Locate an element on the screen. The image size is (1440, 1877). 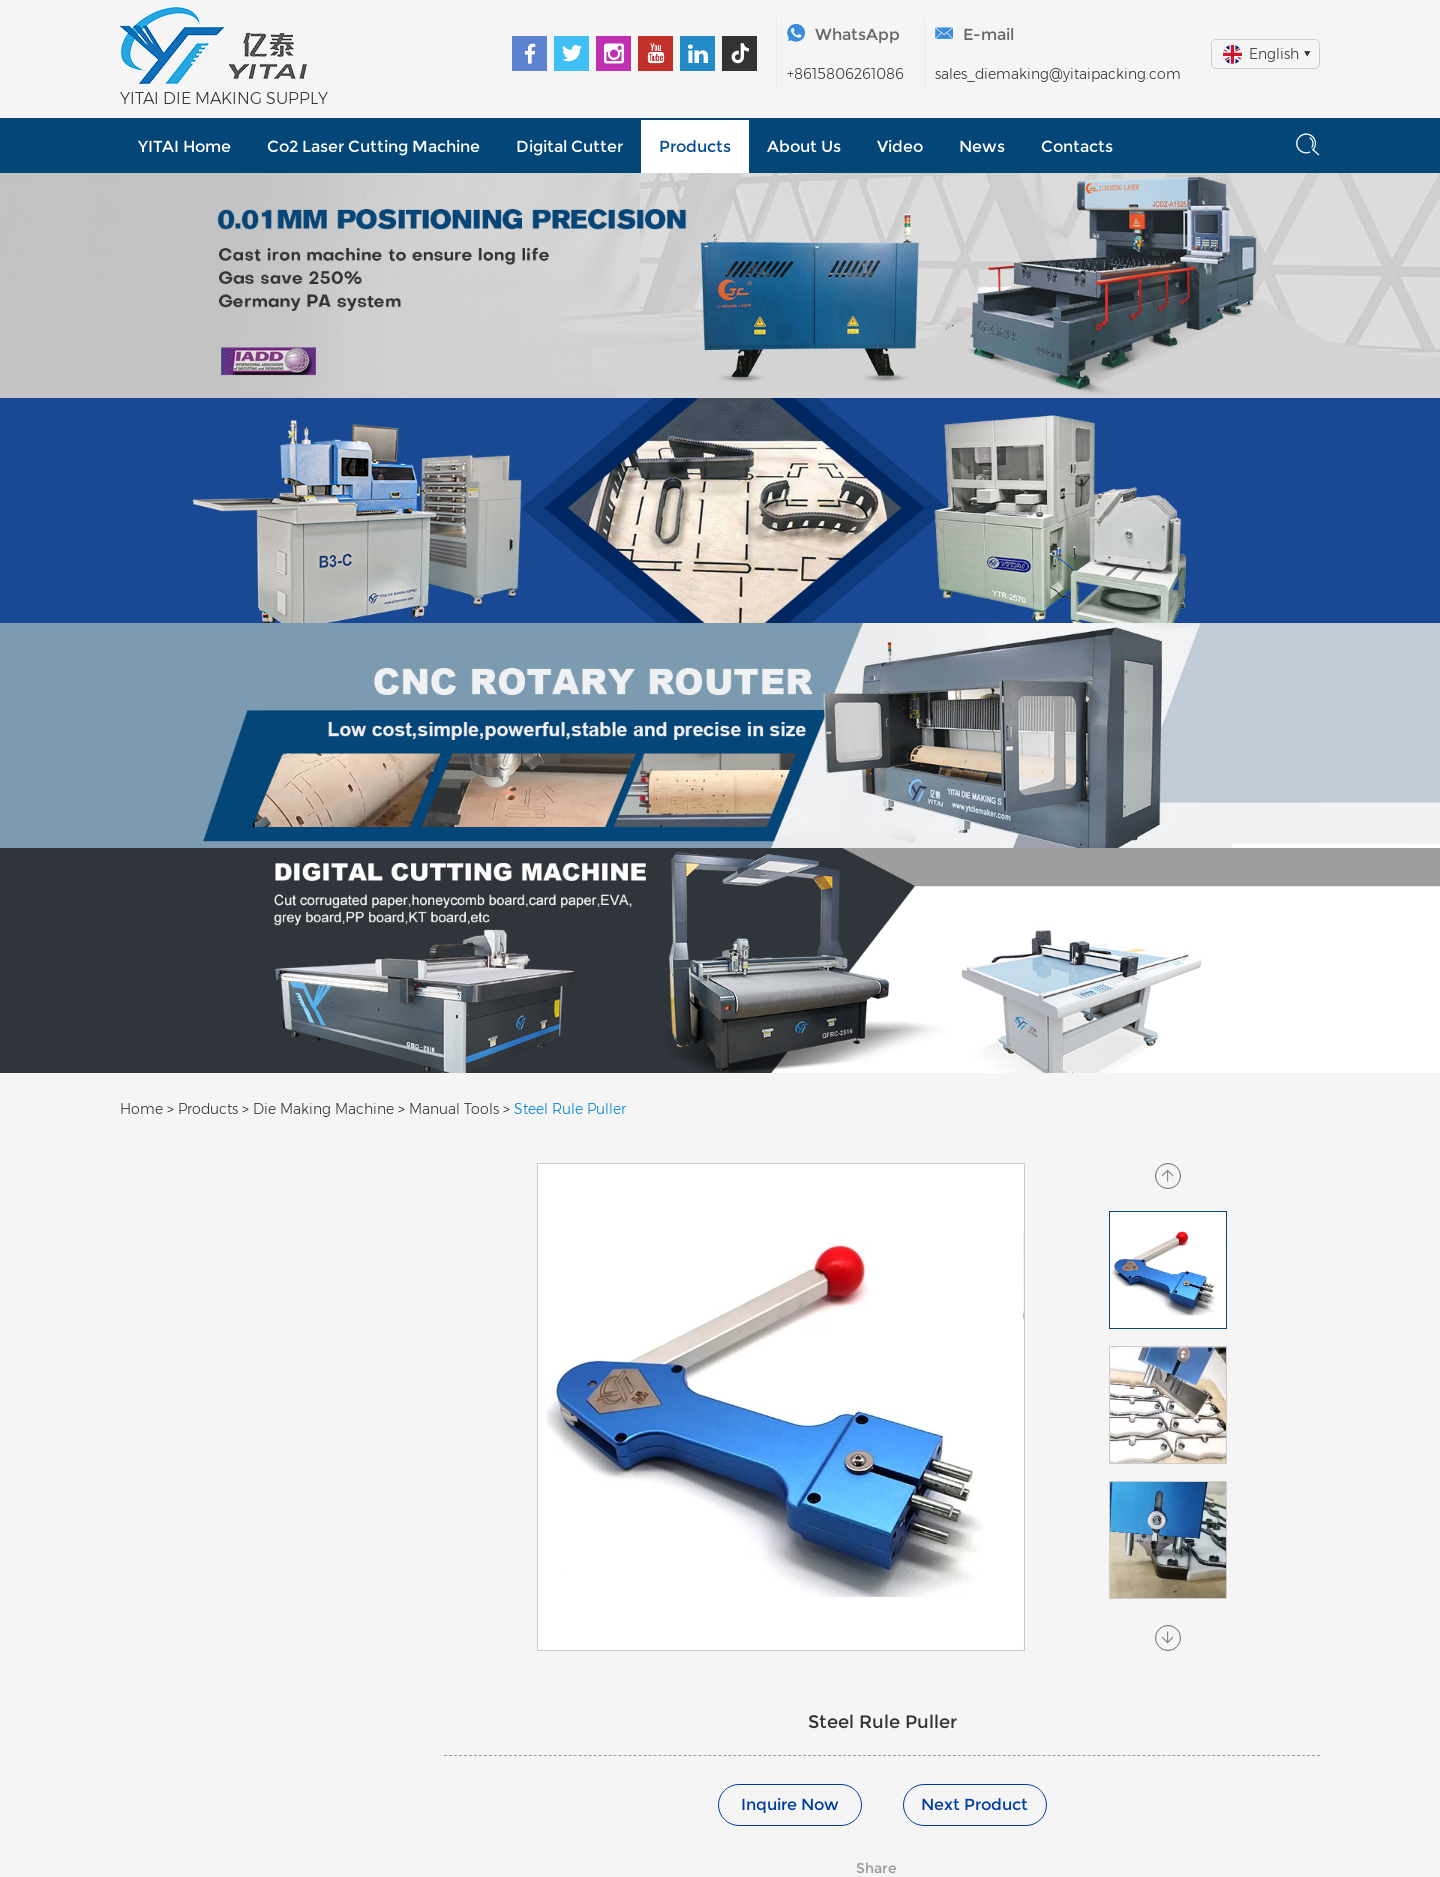
Next Product is located at coordinates (974, 1804).